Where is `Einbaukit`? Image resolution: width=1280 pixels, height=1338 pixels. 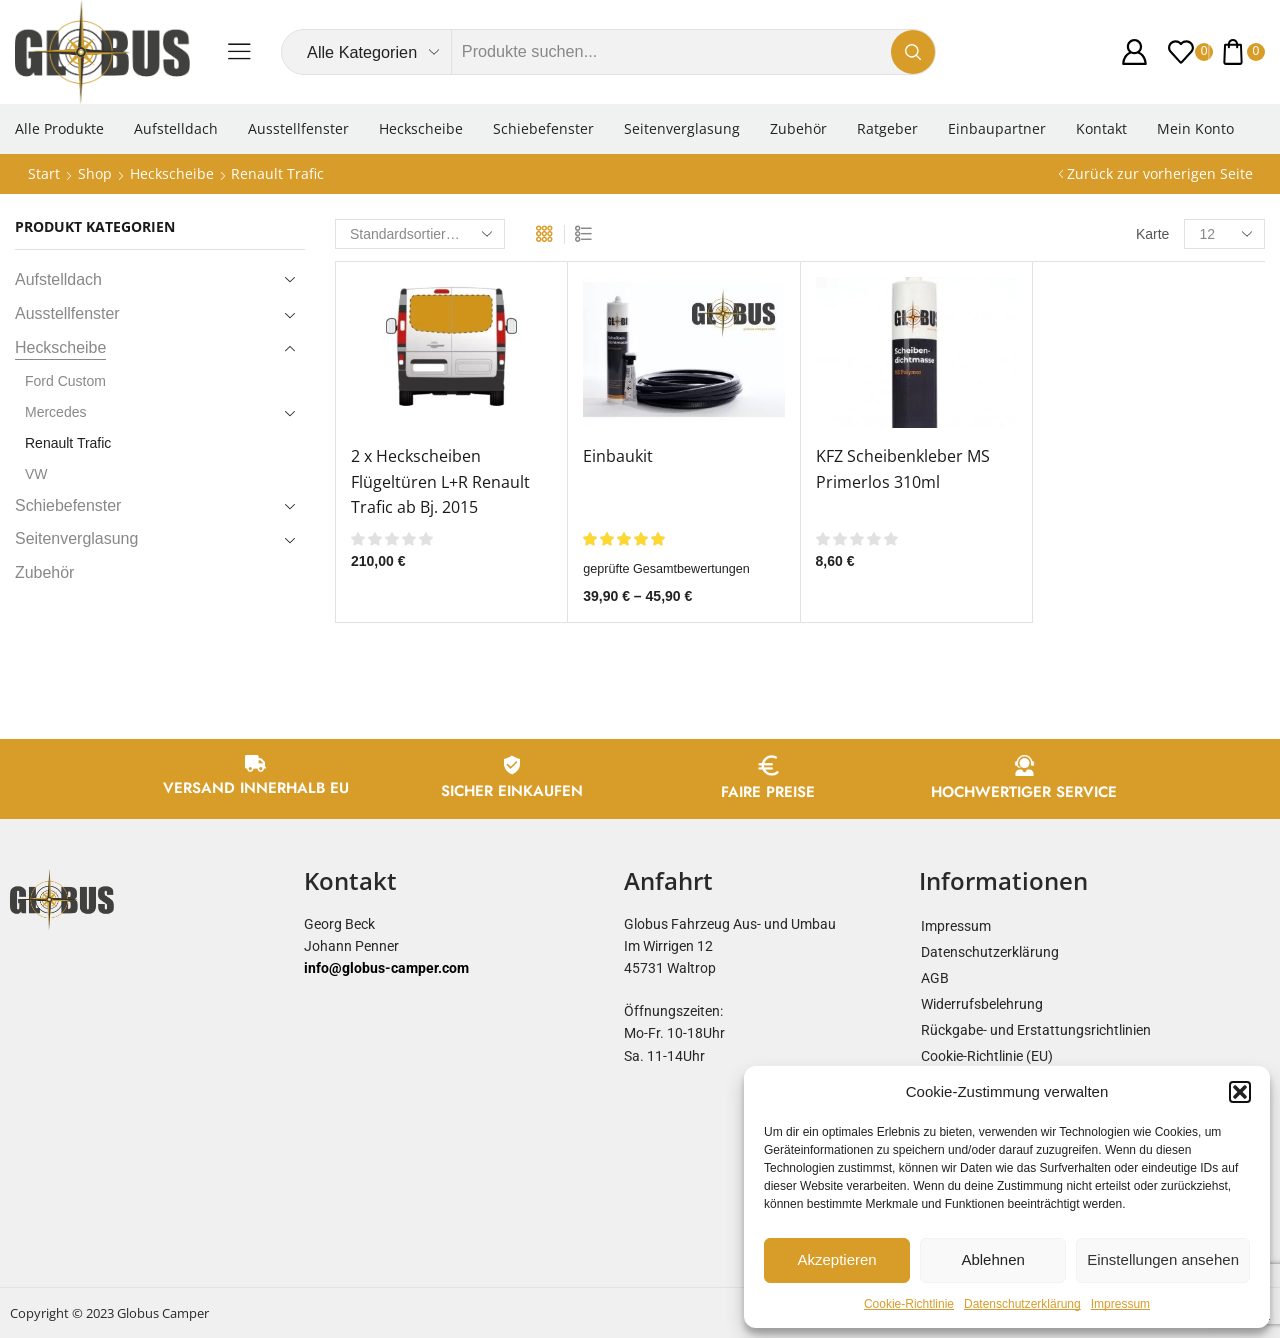
Einbaukit is located at coordinates (618, 456).